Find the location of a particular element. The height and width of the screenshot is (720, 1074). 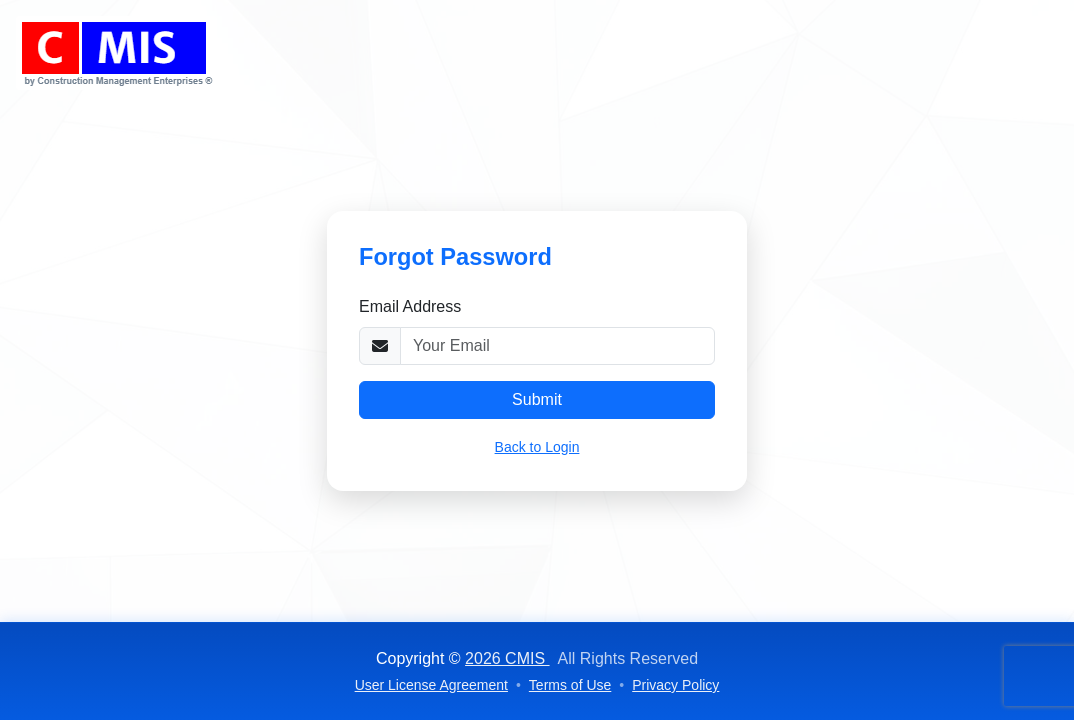

User License Agreement is located at coordinates (431, 685).